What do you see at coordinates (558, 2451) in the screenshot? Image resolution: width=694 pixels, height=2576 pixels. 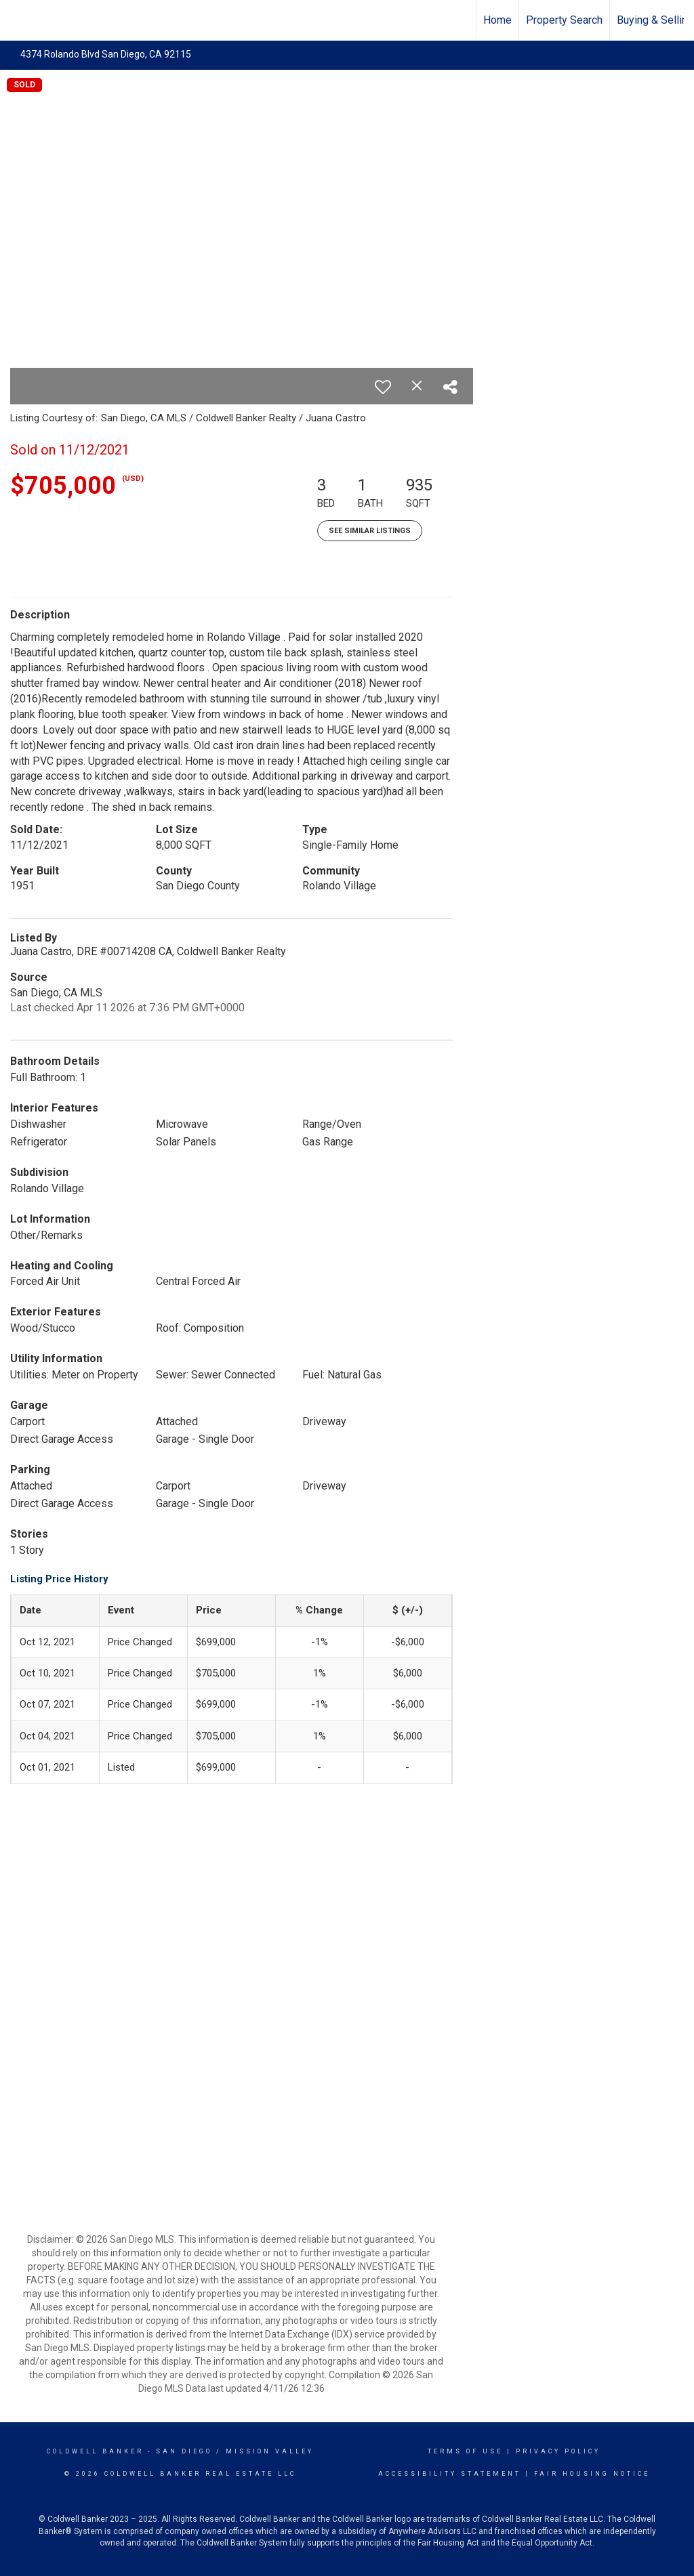 I see `Privacy Policy` at bounding box center [558, 2451].